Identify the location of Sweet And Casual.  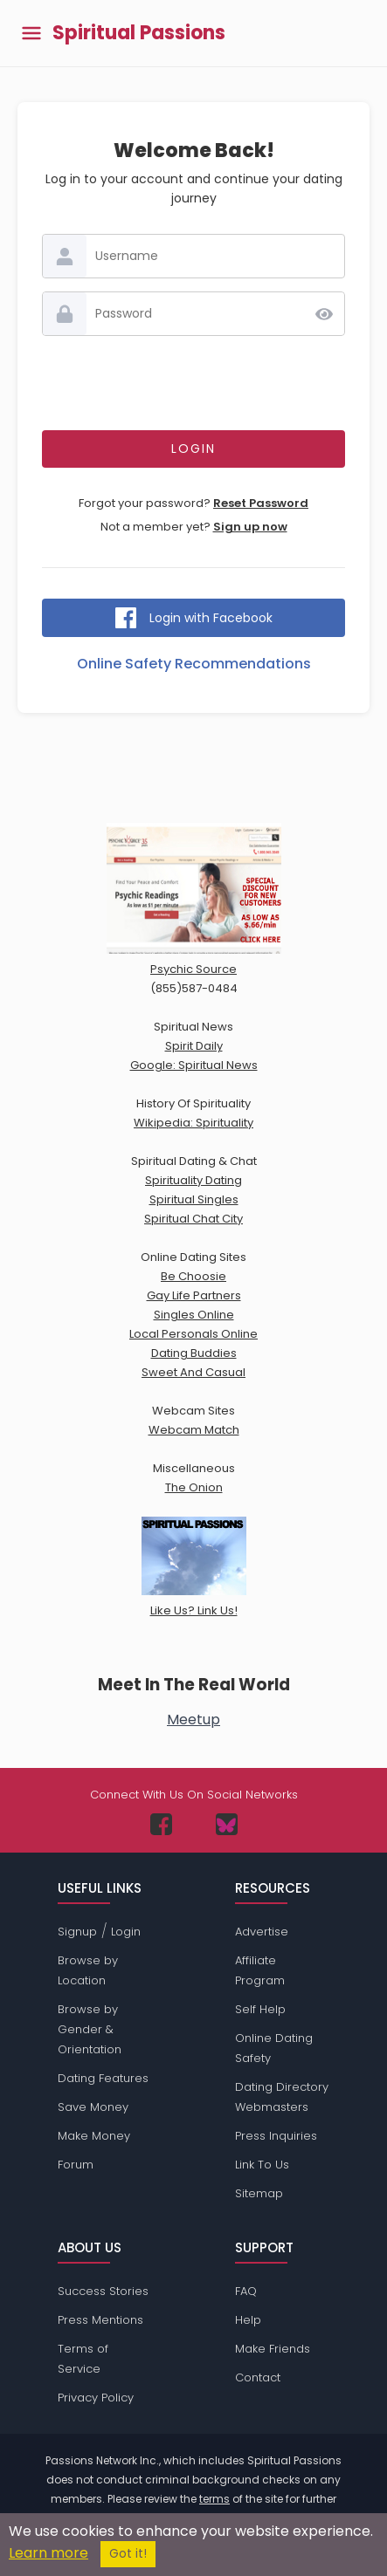
(193, 1372).